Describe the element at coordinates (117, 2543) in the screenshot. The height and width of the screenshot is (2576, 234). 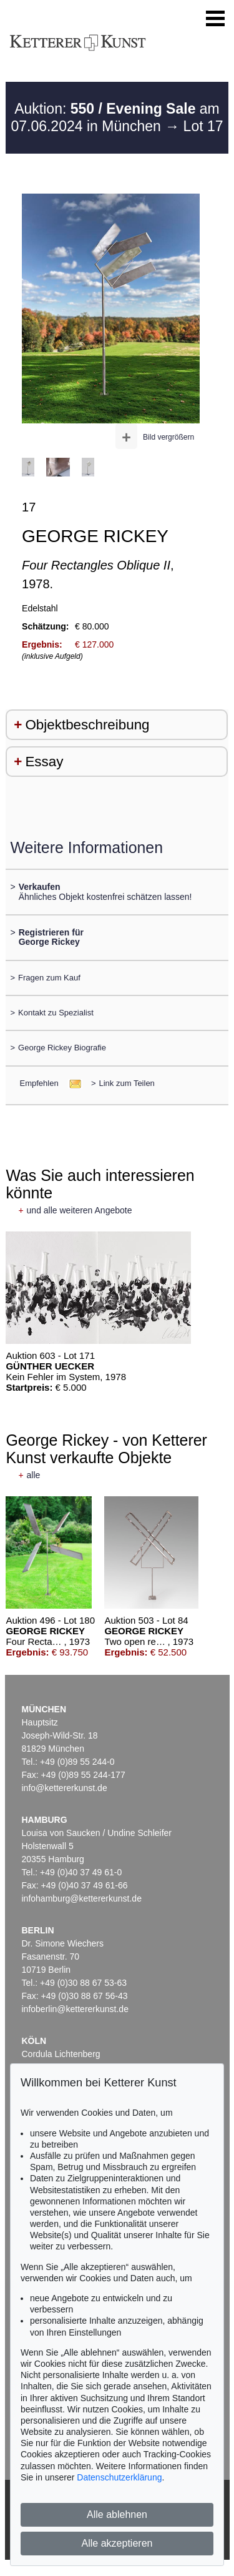
I see `Alle akzeptieren` at that location.